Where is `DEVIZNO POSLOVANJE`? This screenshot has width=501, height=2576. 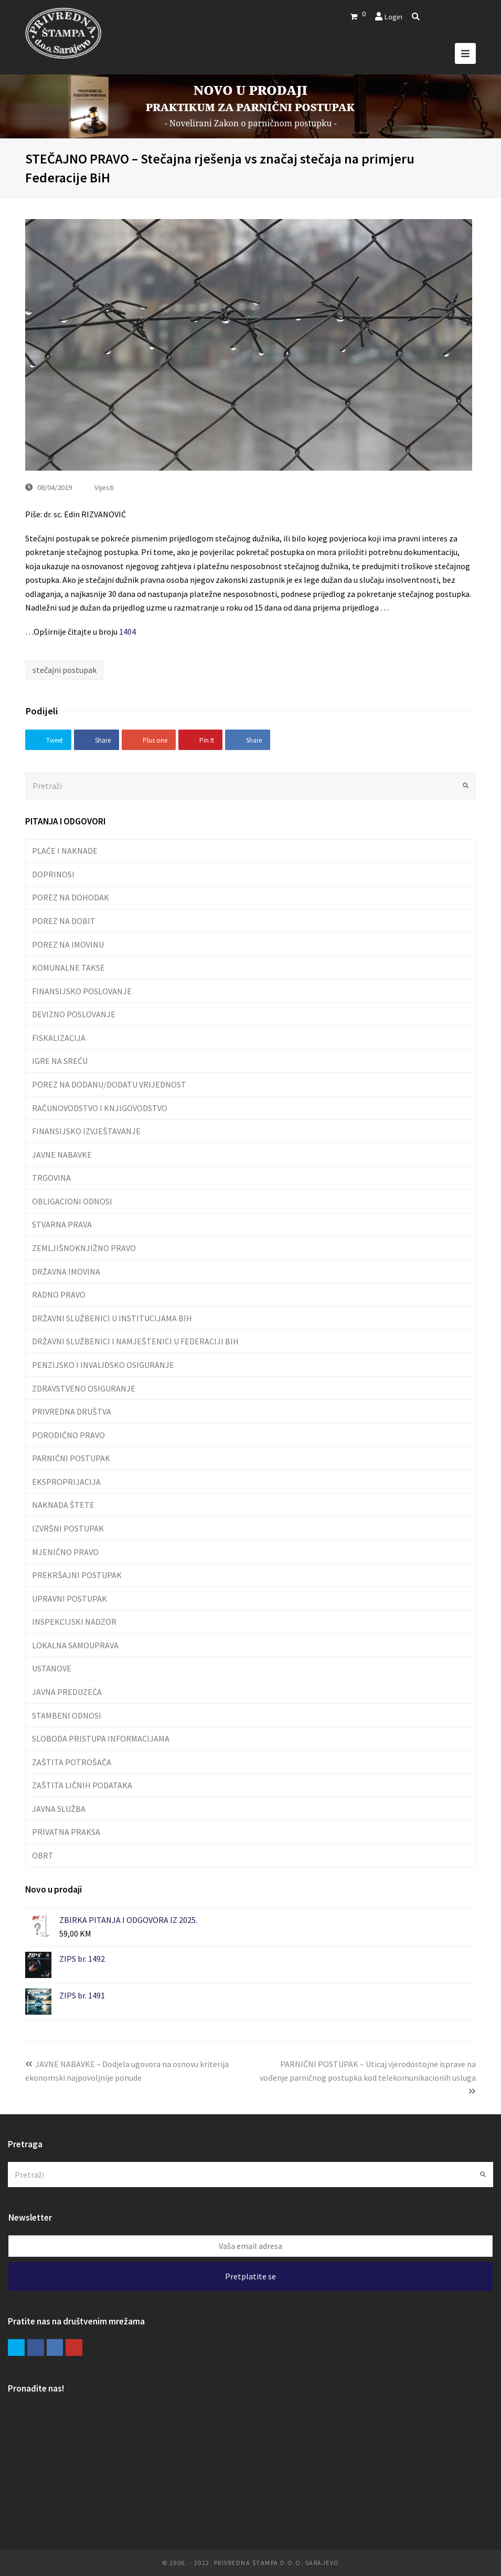 DEVIZNO POSLOVANJE is located at coordinates (73, 1014).